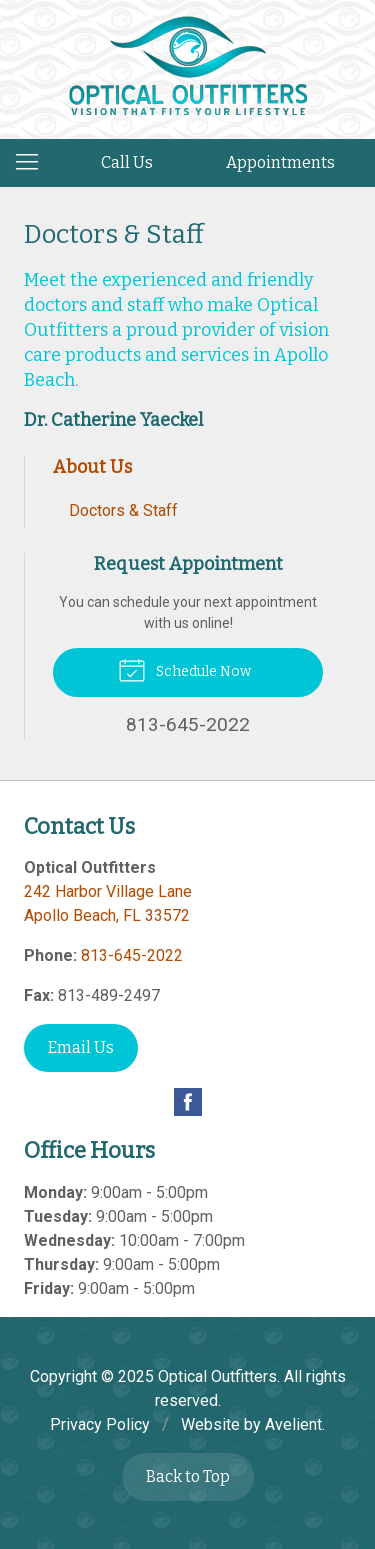 This screenshot has width=375, height=1549. What do you see at coordinates (293, 1424) in the screenshot?
I see `Avelient` at bounding box center [293, 1424].